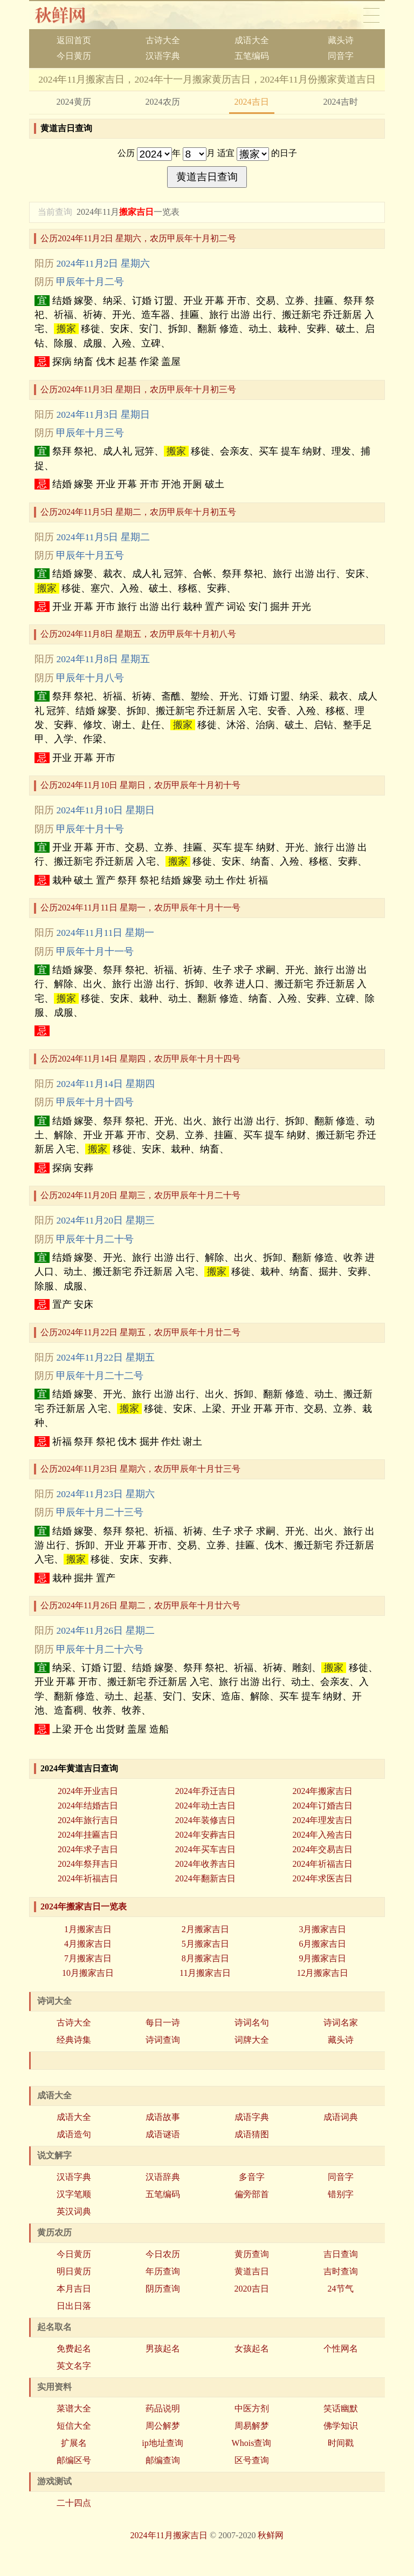  What do you see at coordinates (251, 2288) in the screenshot?
I see `2020吉日` at bounding box center [251, 2288].